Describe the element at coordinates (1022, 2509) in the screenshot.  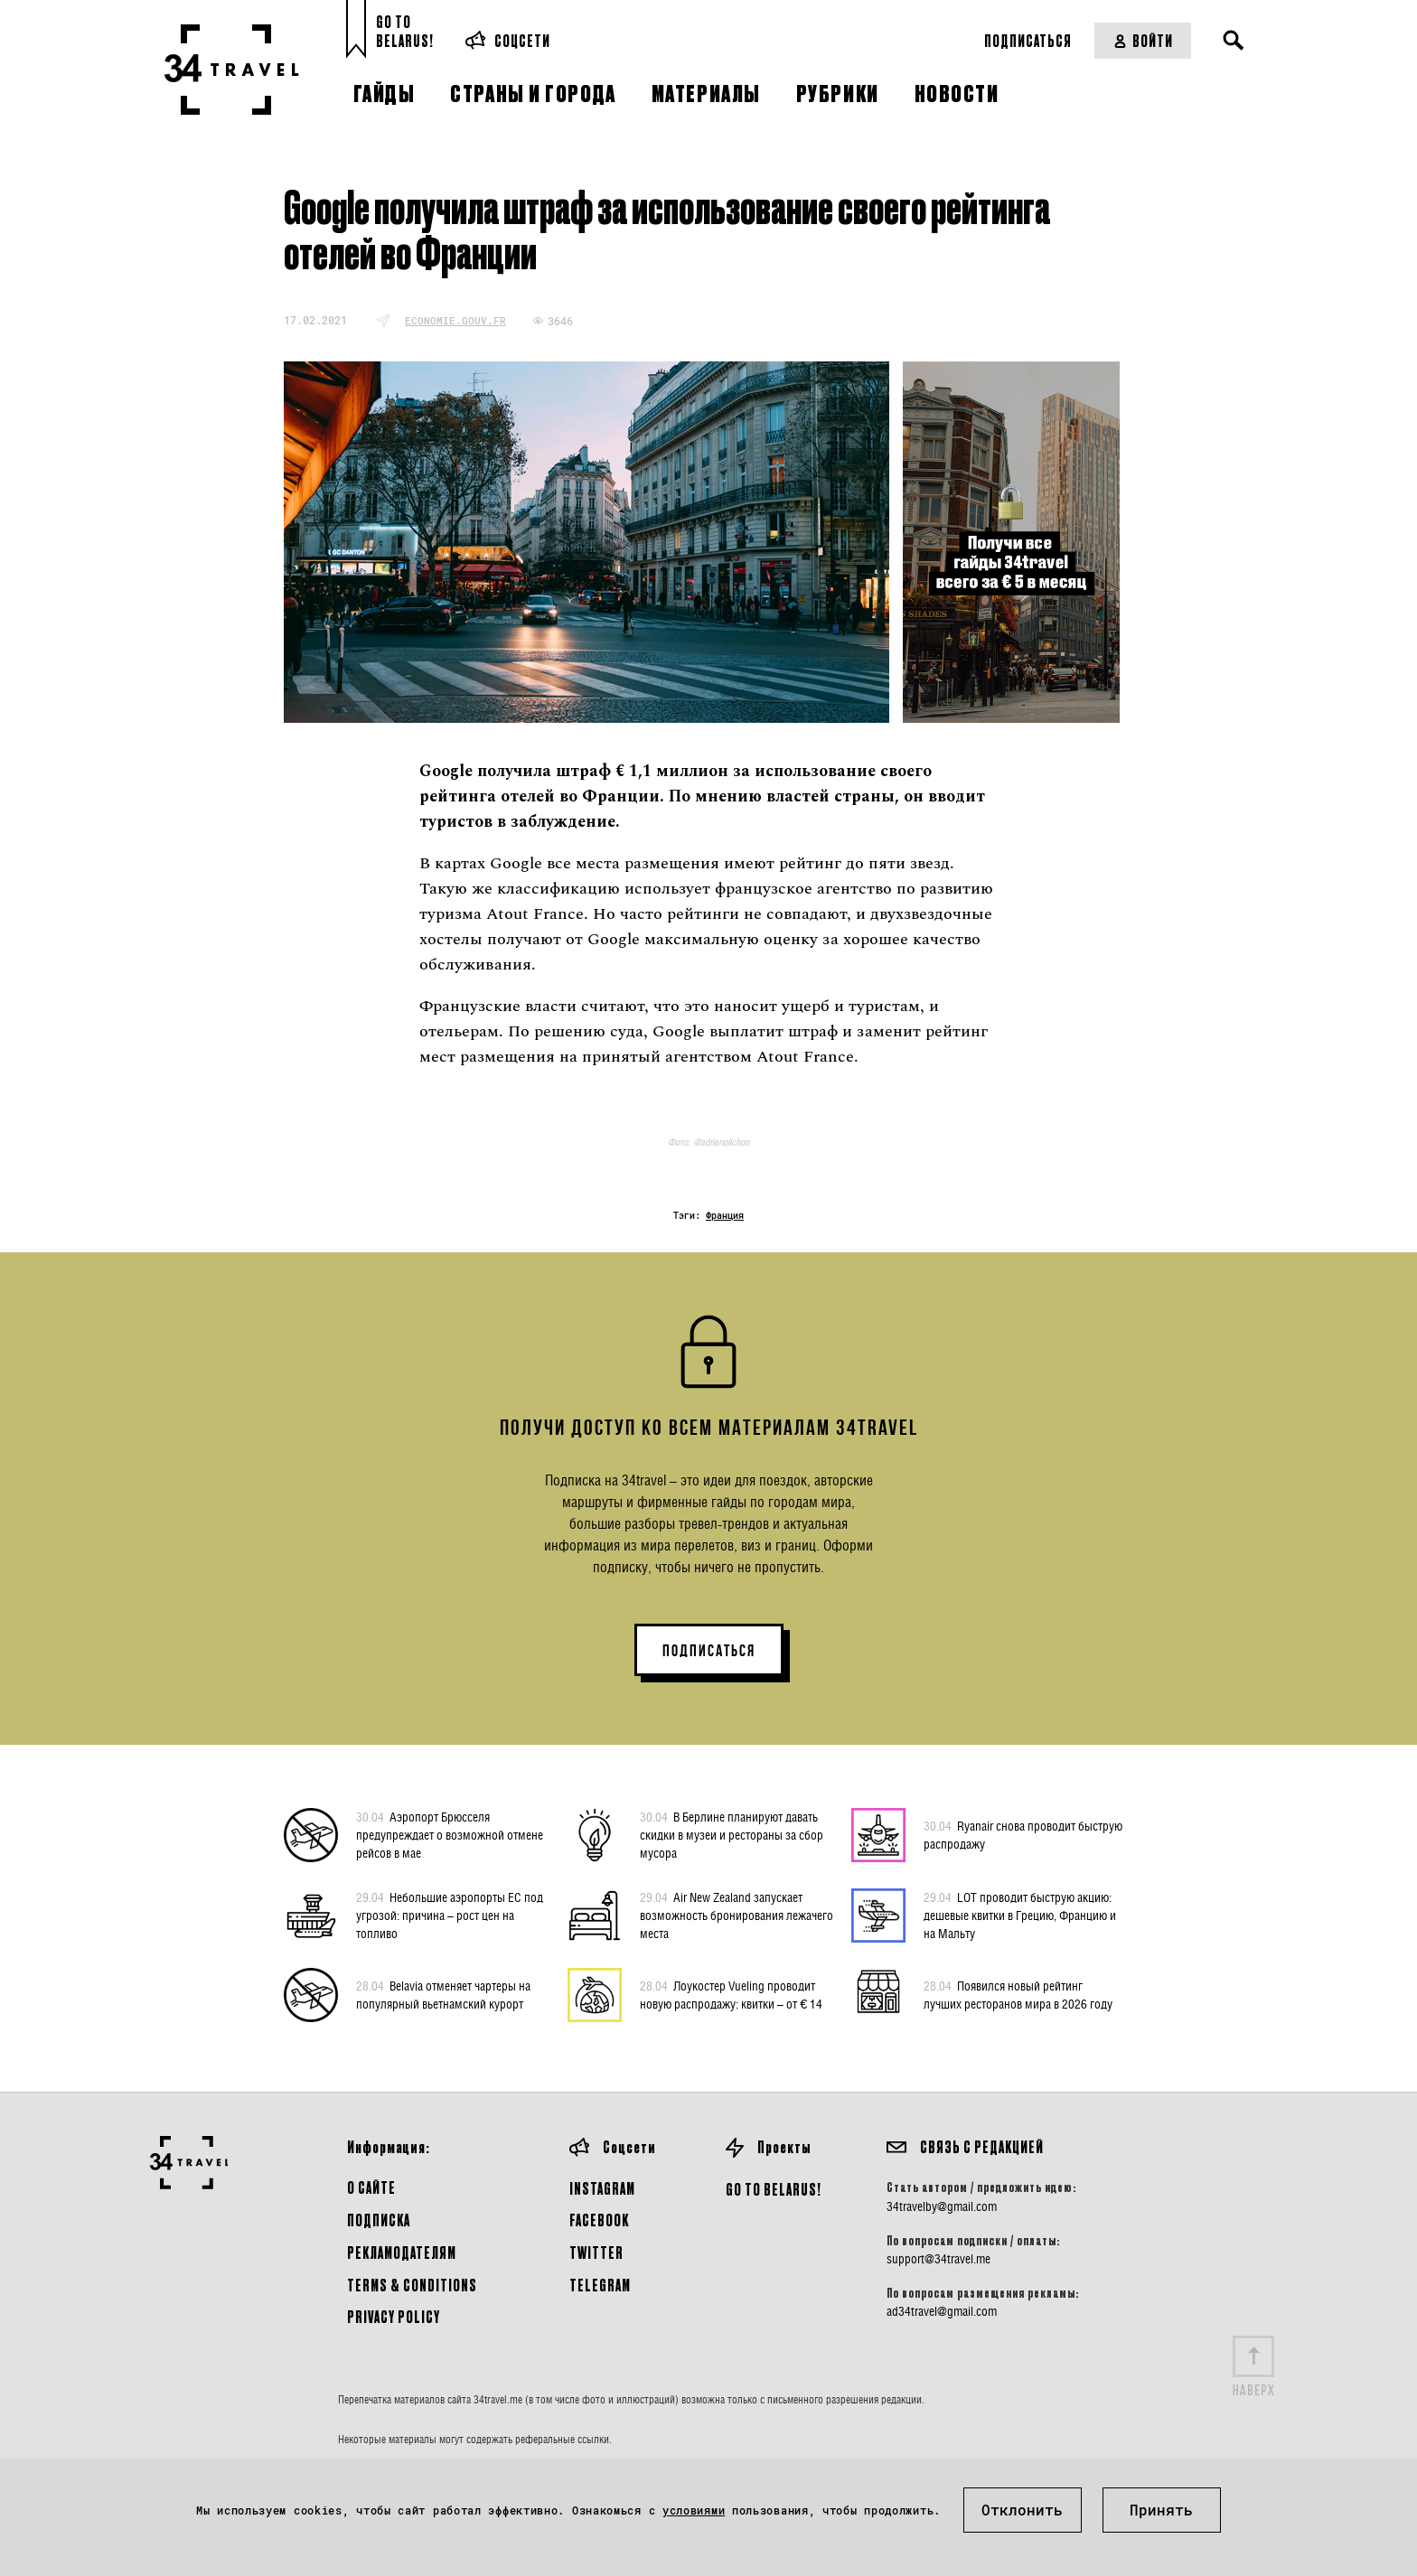
I see `Отклонить` at that location.